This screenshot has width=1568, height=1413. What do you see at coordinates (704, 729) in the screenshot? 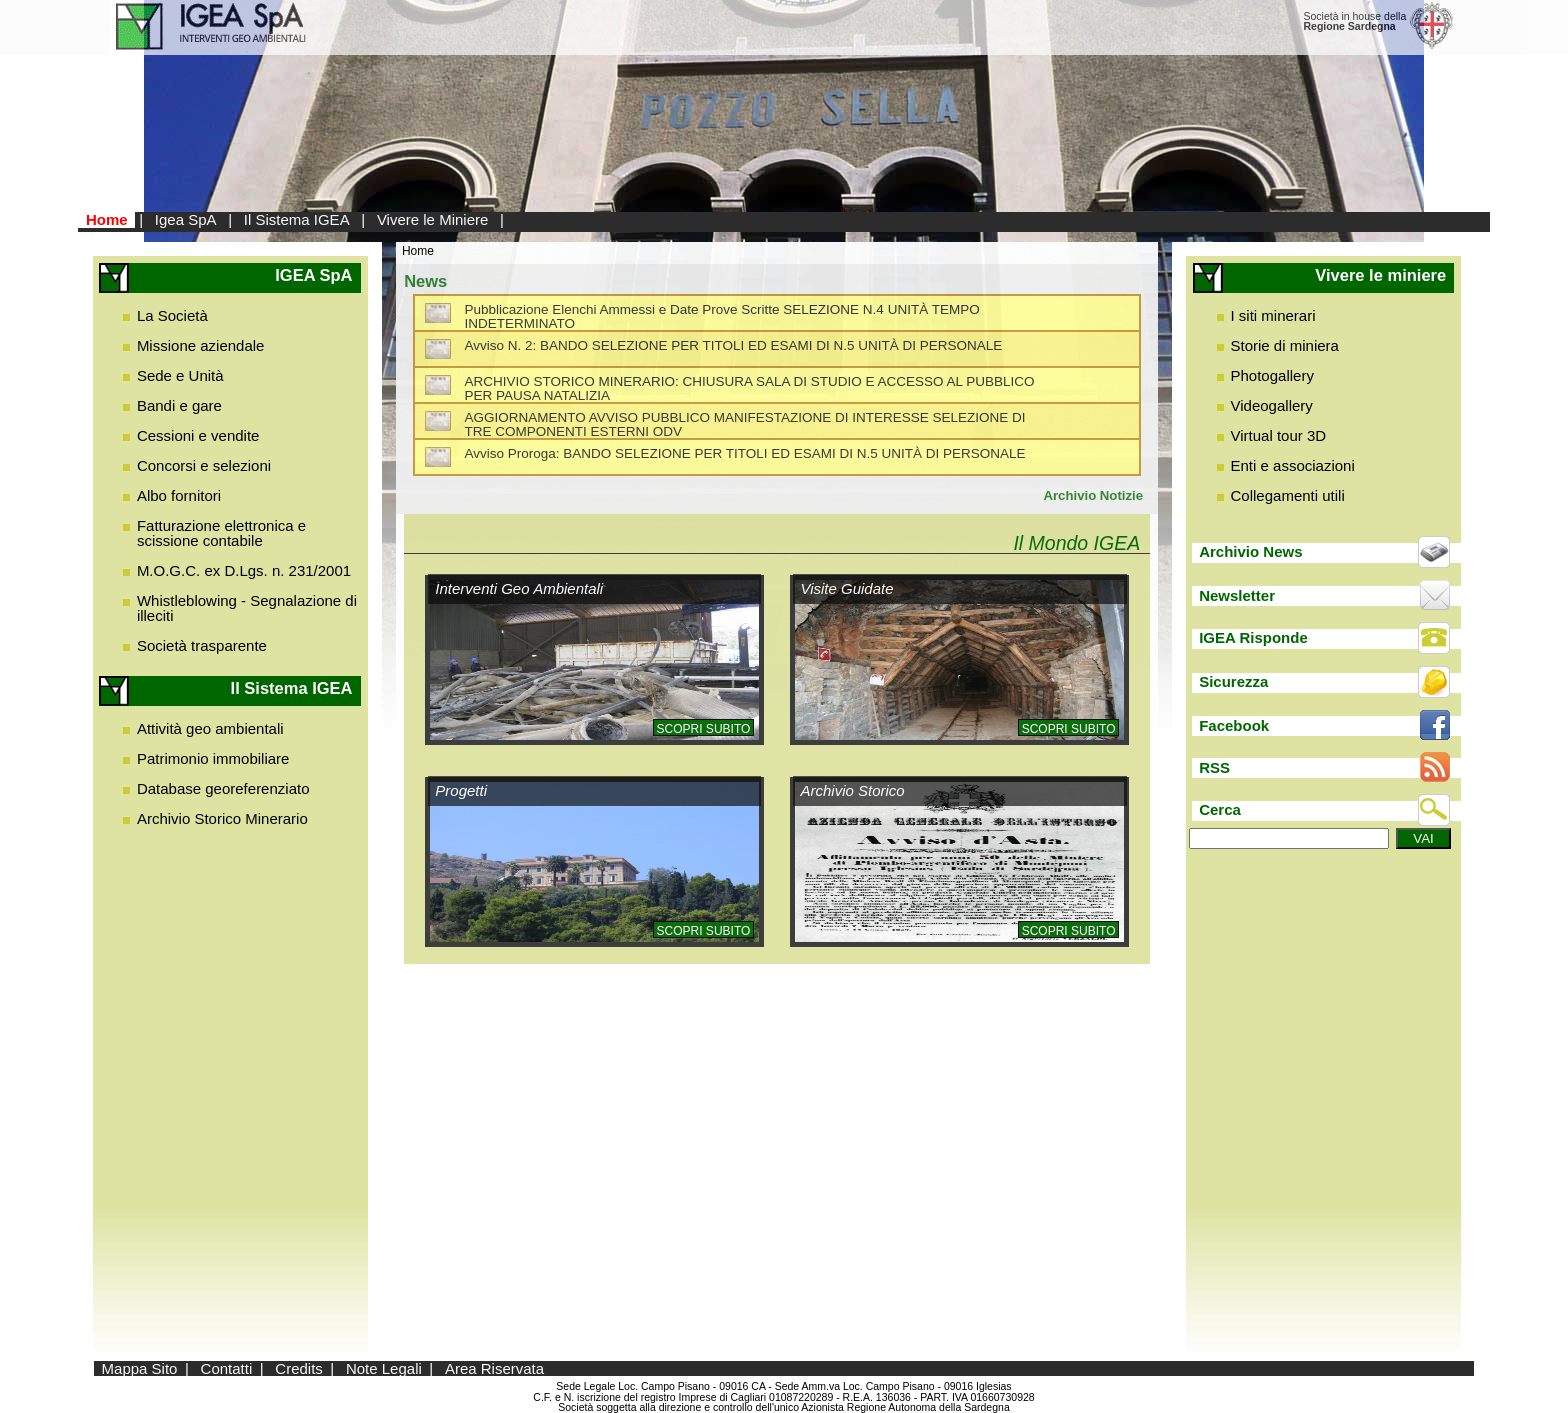
I see `Scopri subito` at bounding box center [704, 729].